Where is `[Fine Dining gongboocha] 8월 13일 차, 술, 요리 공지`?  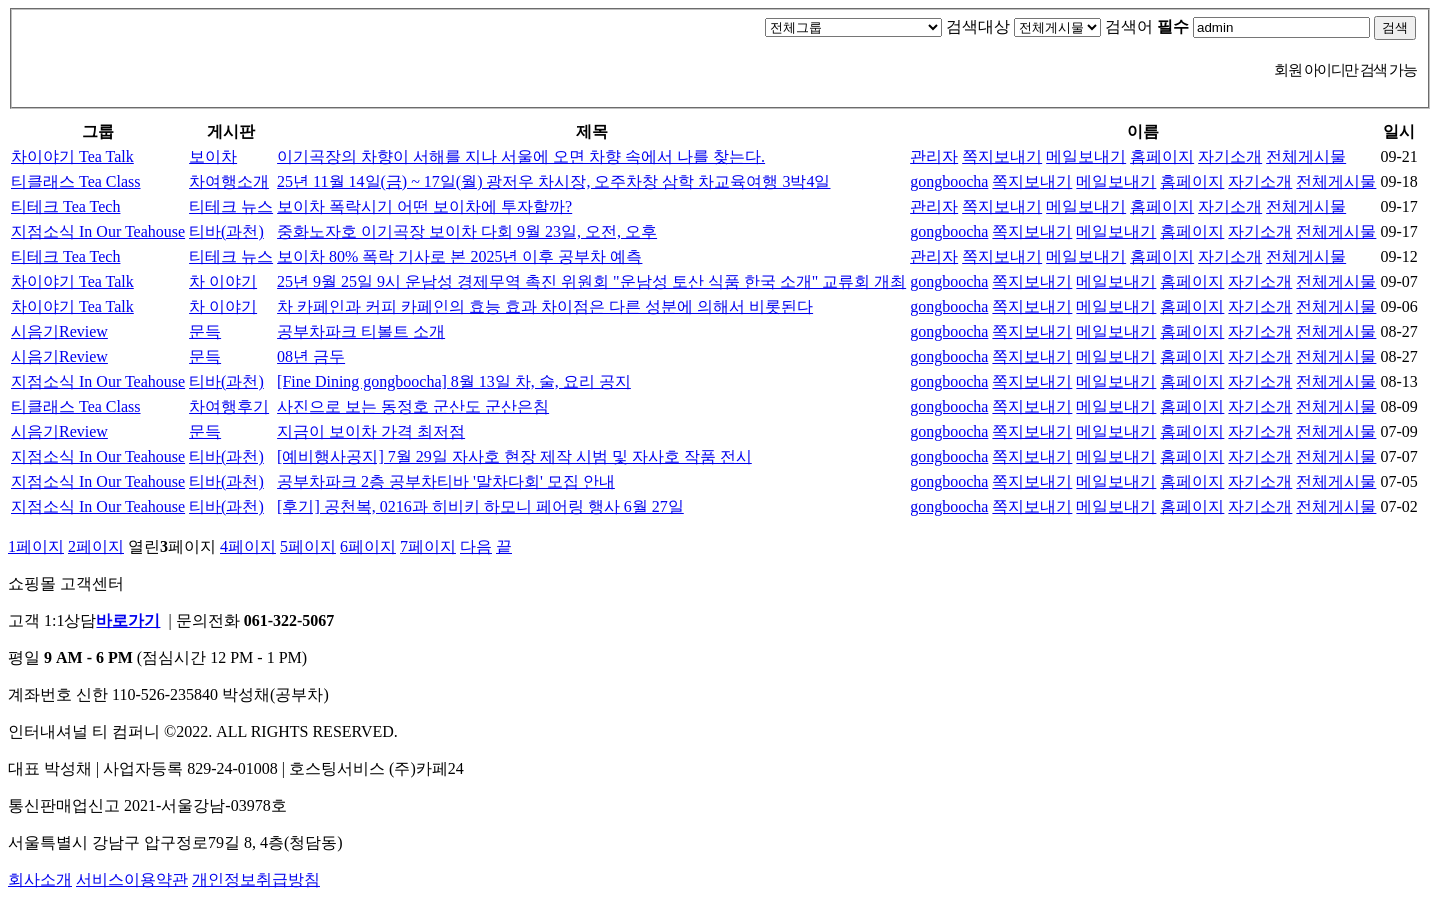 [Fine Dining gongboocha] 8월 13일 차, 술, 요리 공지 is located at coordinates (454, 381).